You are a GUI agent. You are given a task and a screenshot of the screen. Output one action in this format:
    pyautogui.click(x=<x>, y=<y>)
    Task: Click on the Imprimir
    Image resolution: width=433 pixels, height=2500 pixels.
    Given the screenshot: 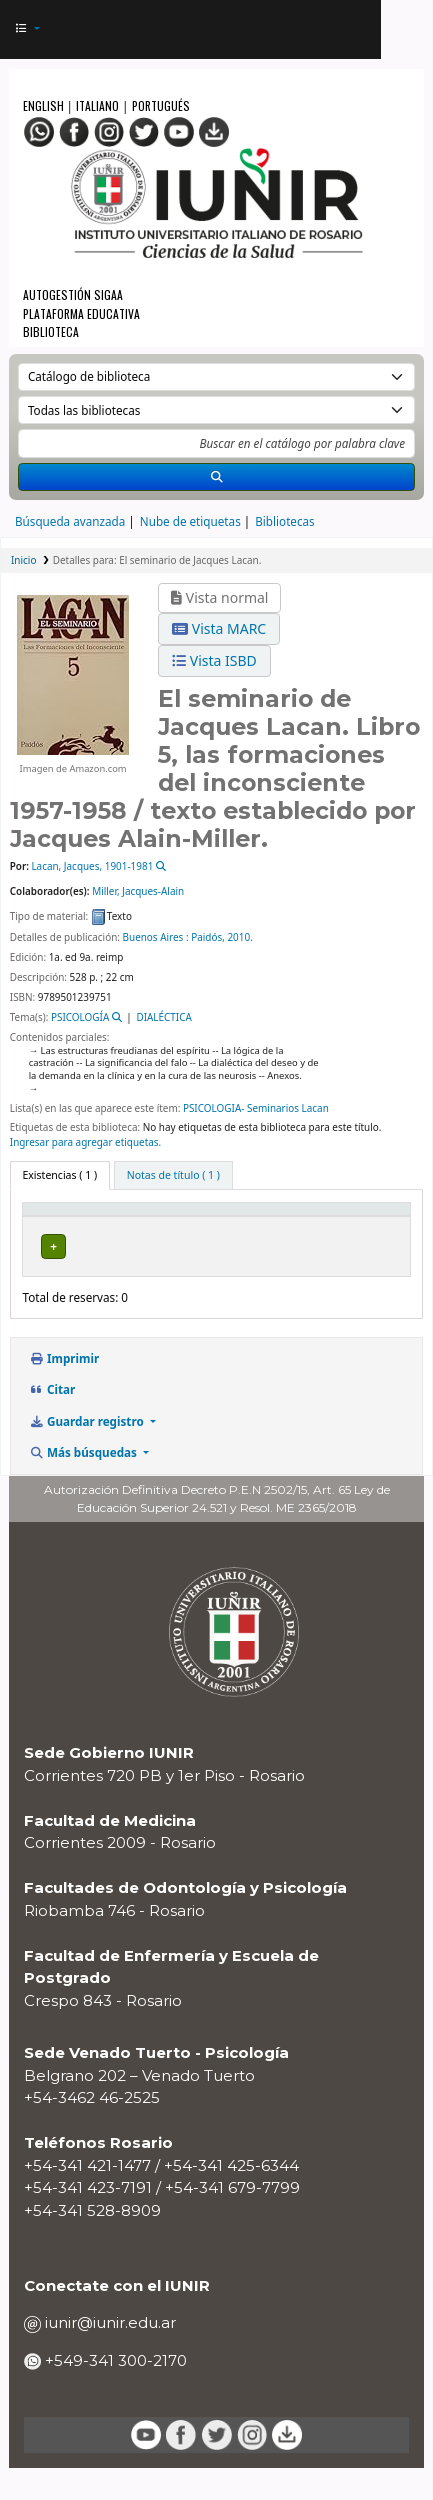 What is the action you would take?
    pyautogui.click(x=64, y=1390)
    